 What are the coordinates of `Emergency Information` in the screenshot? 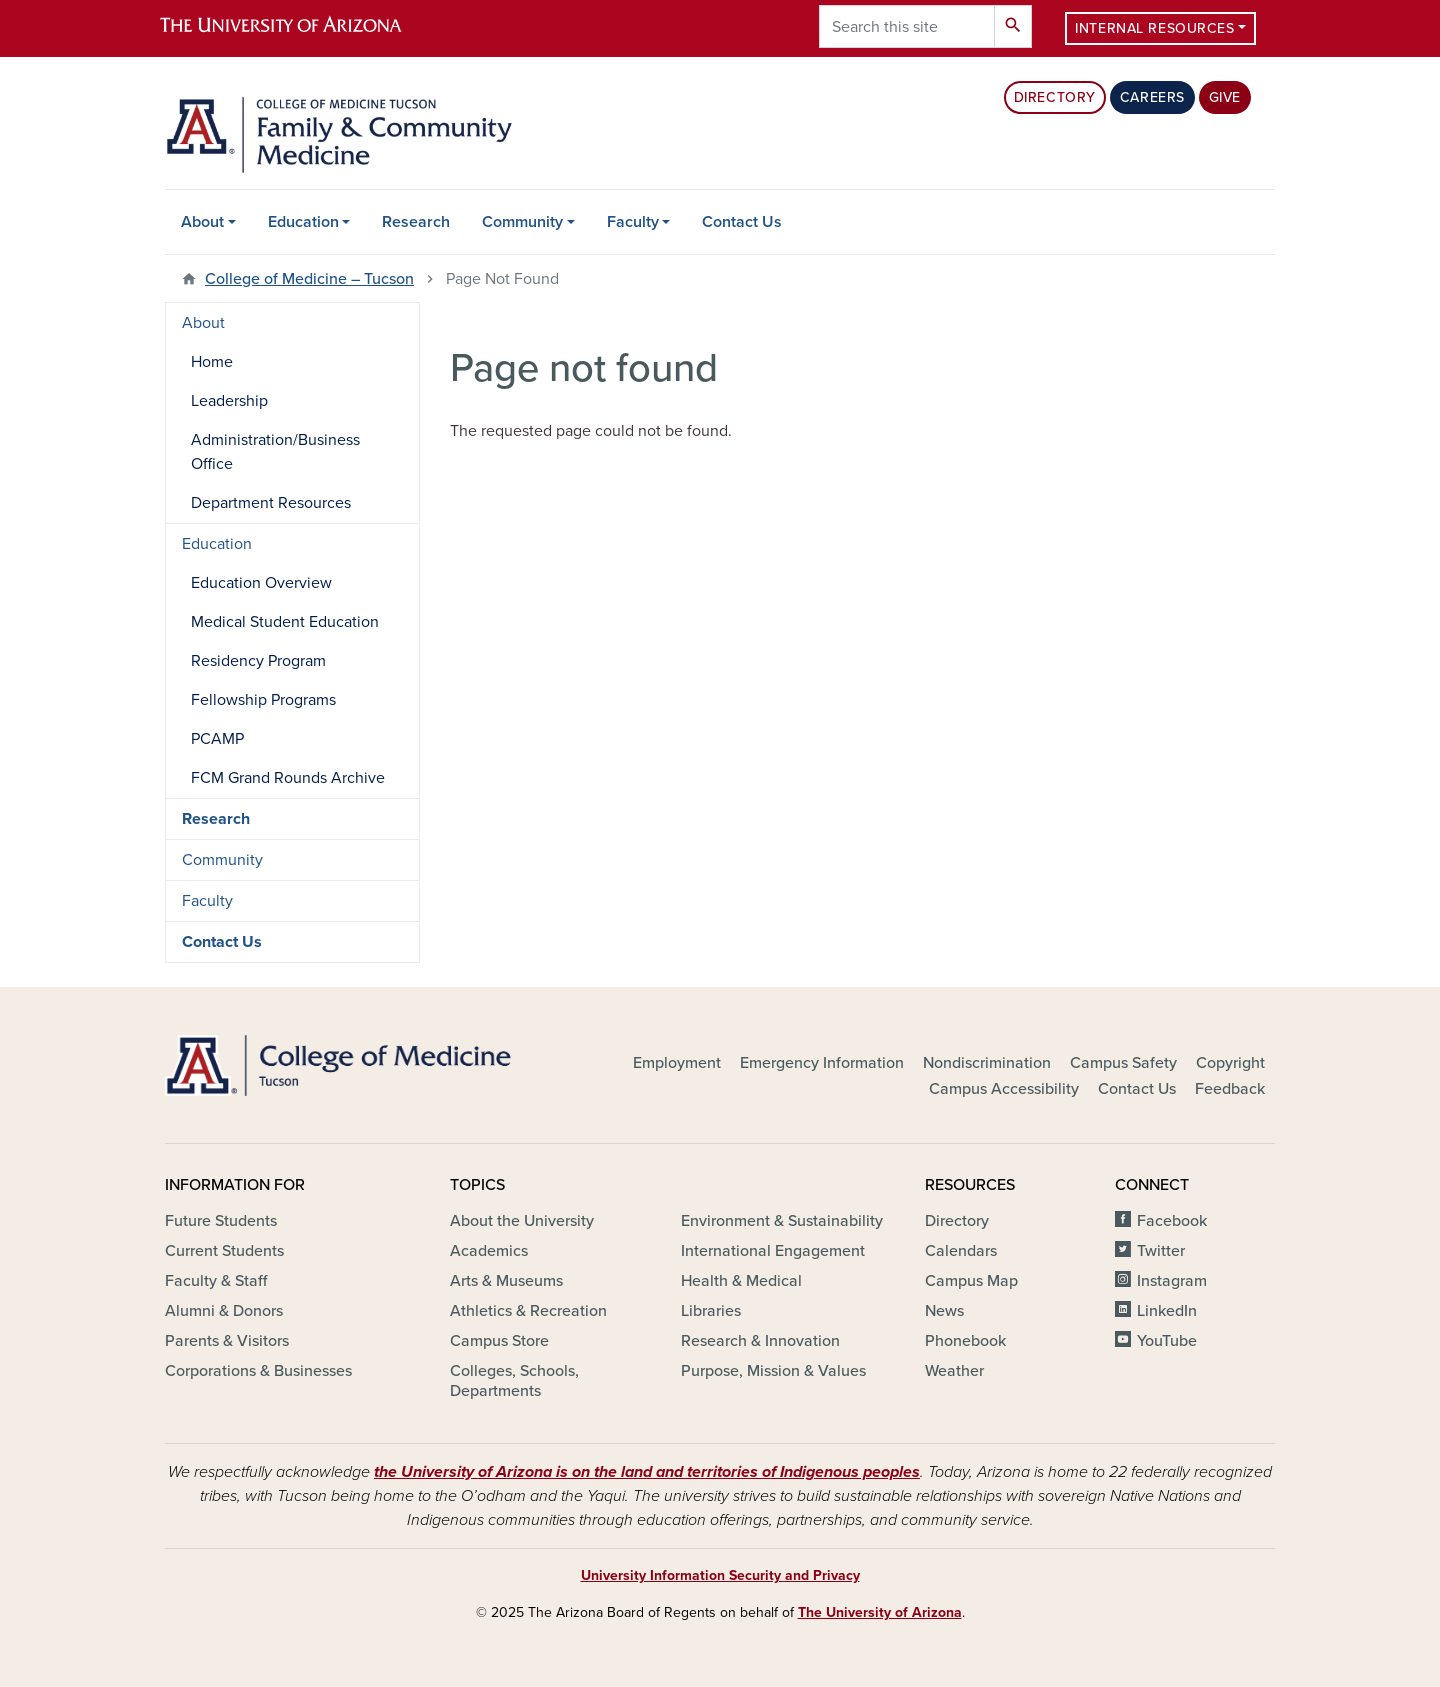 It's located at (822, 1063).